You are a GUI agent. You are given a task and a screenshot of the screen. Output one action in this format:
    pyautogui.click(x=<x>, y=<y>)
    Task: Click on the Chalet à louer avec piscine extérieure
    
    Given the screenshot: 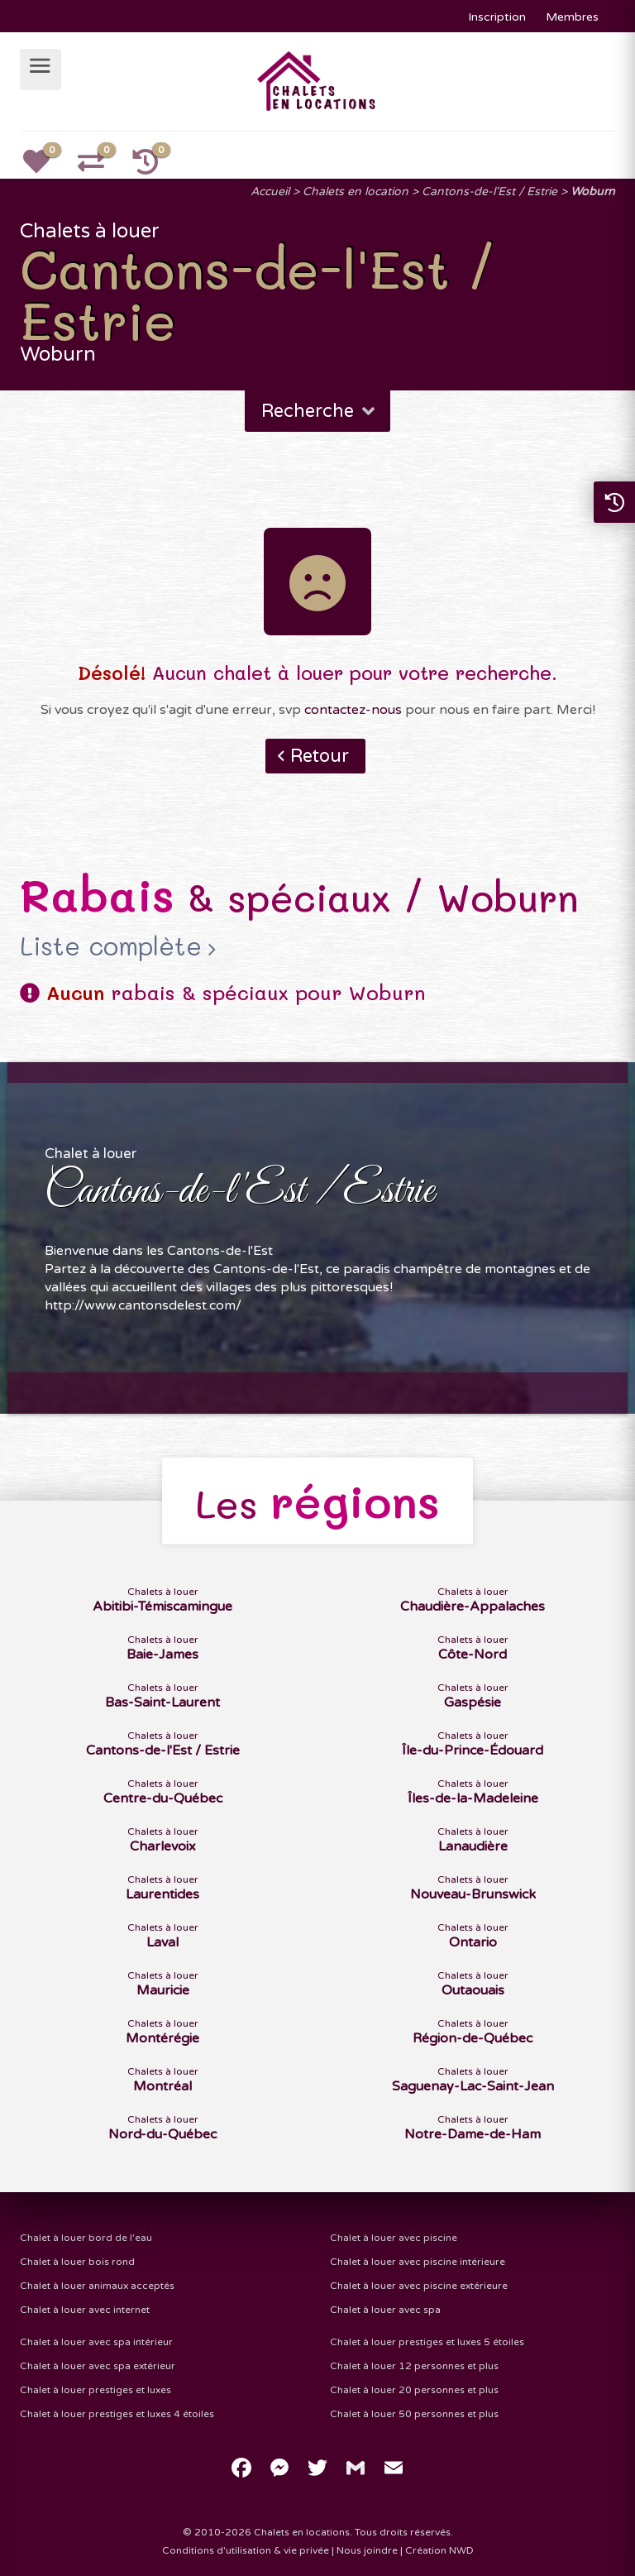 What is the action you would take?
    pyautogui.click(x=419, y=2285)
    